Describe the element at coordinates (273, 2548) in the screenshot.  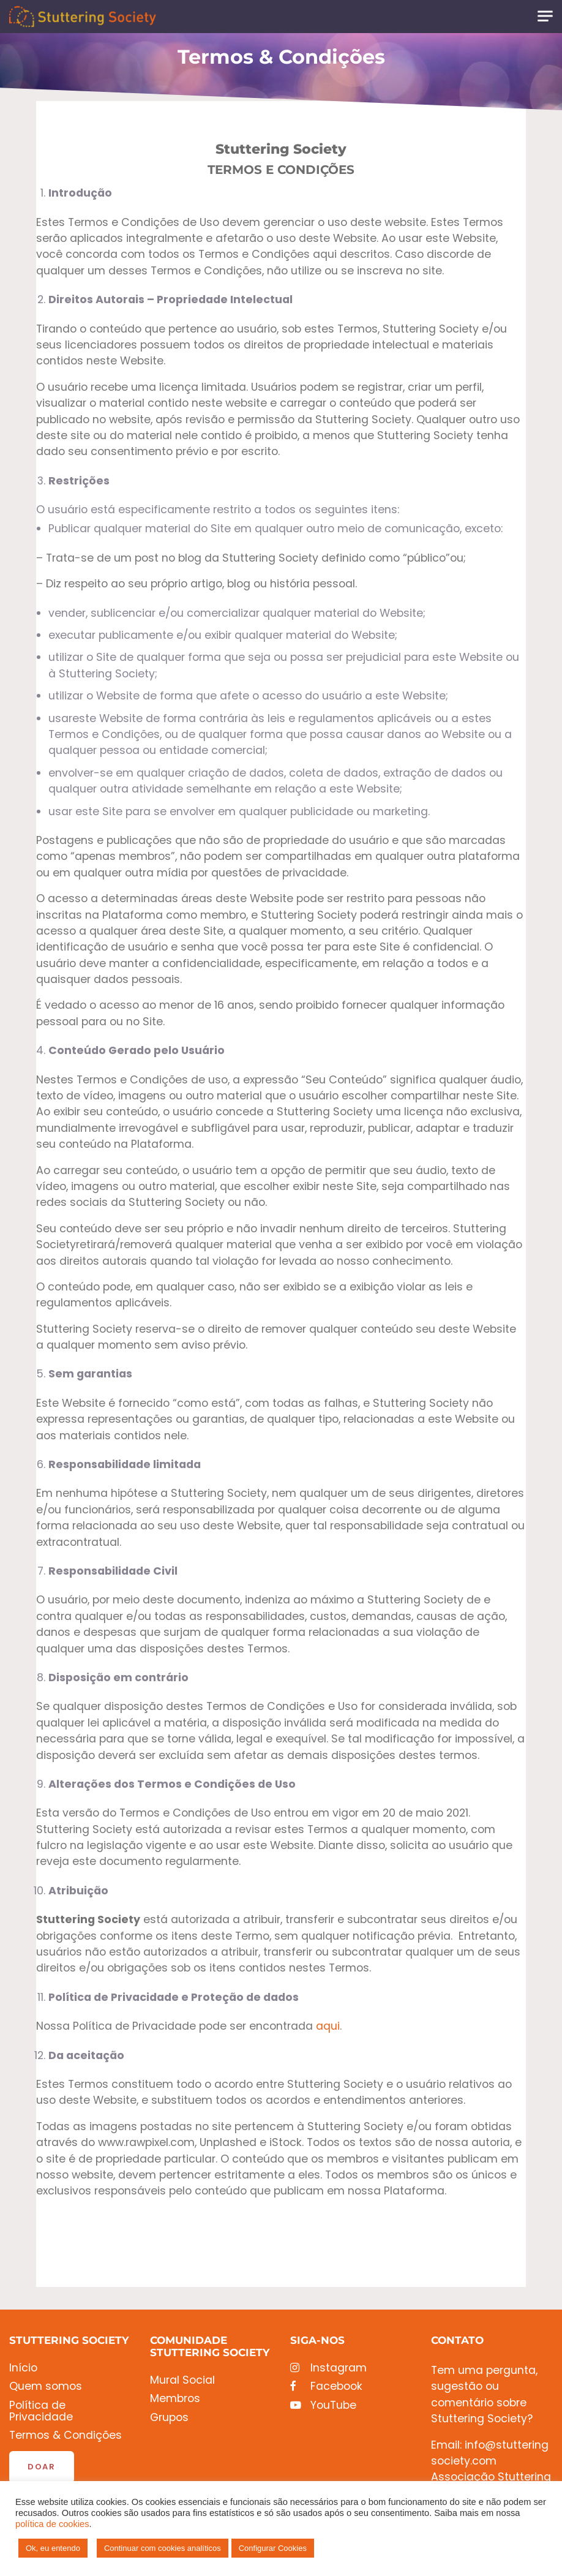
I see `Configurar Cookies [button]` at that location.